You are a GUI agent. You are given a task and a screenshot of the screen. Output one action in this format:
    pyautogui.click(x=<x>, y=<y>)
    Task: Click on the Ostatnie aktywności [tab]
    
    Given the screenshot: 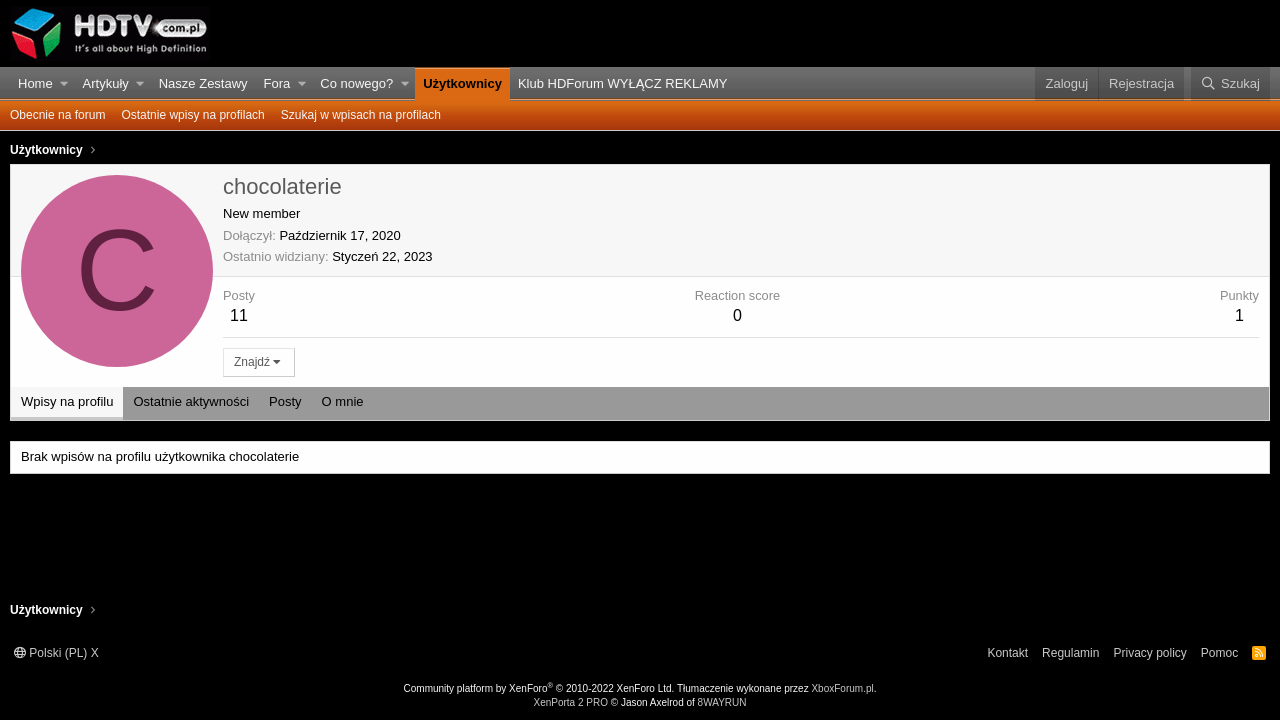 What is the action you would take?
    pyautogui.click(x=191, y=401)
    